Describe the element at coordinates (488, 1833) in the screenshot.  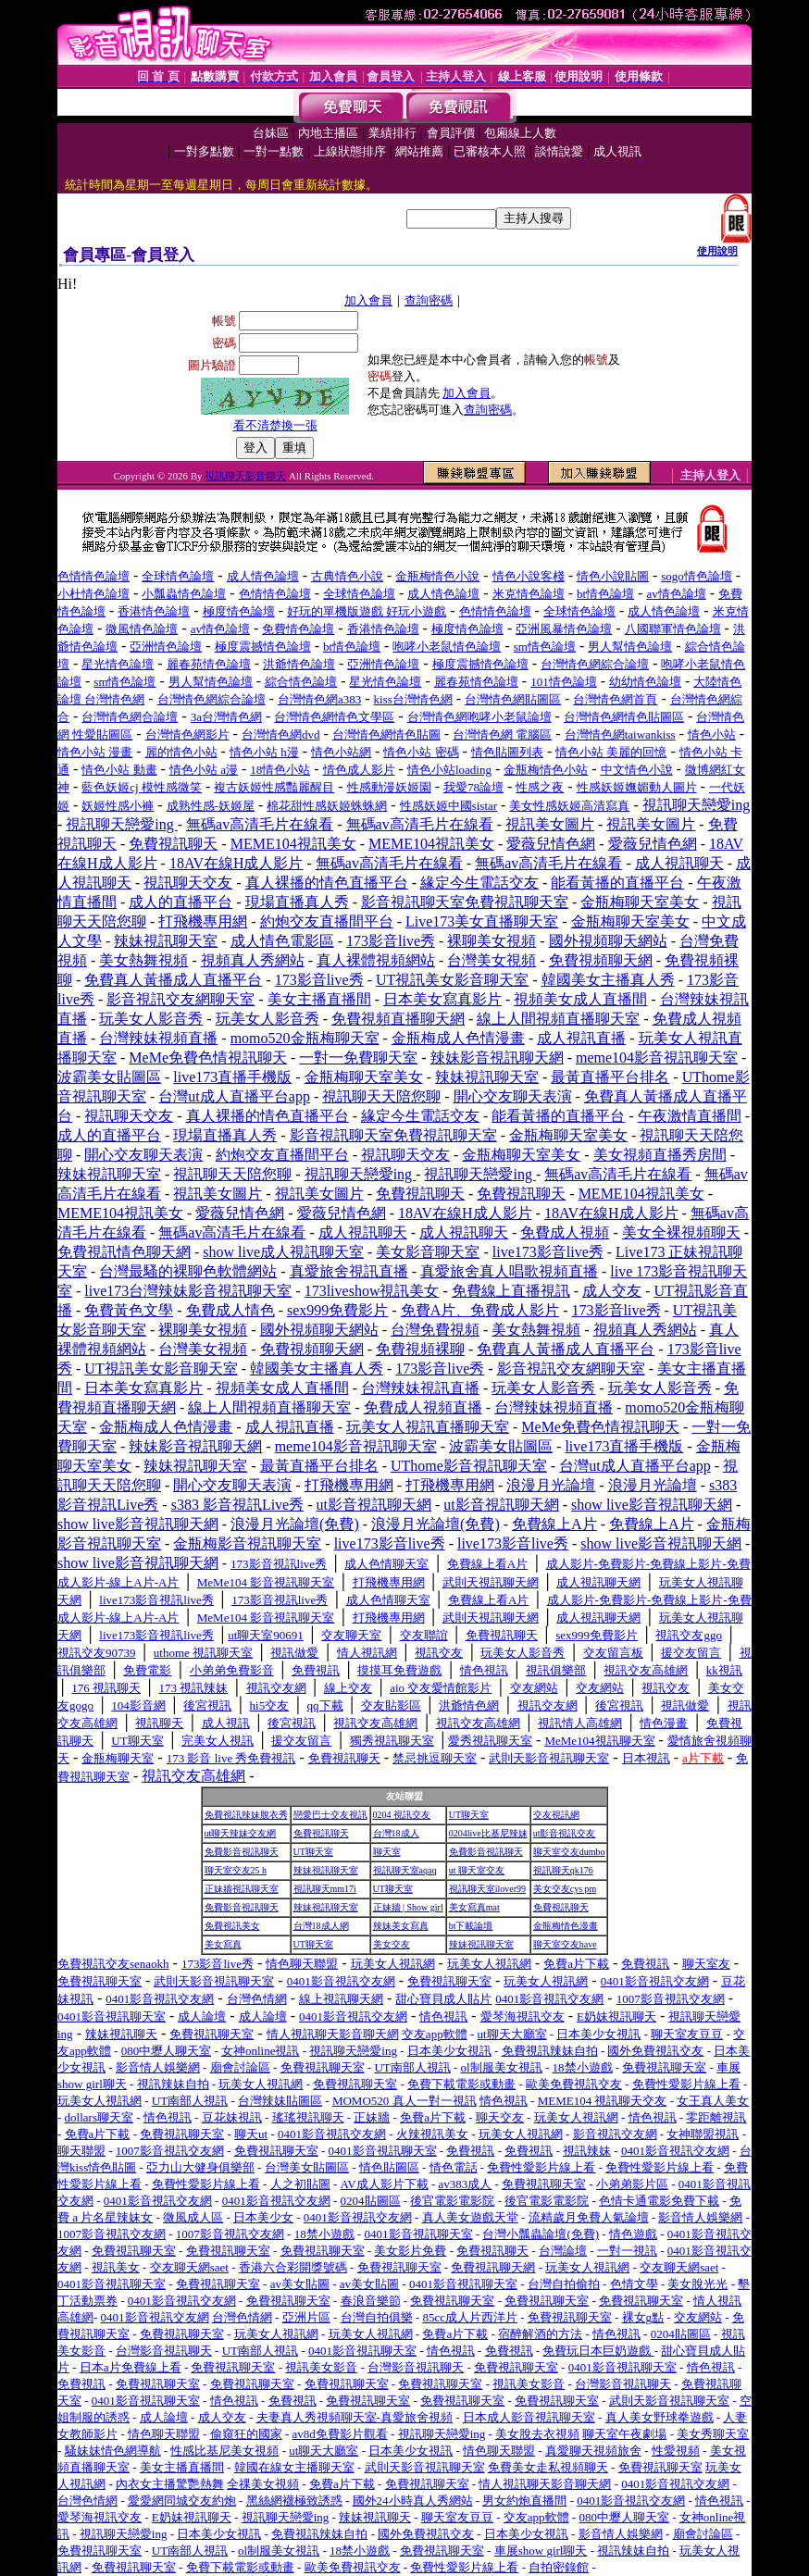
I see `0204live比基尼辣妹` at that location.